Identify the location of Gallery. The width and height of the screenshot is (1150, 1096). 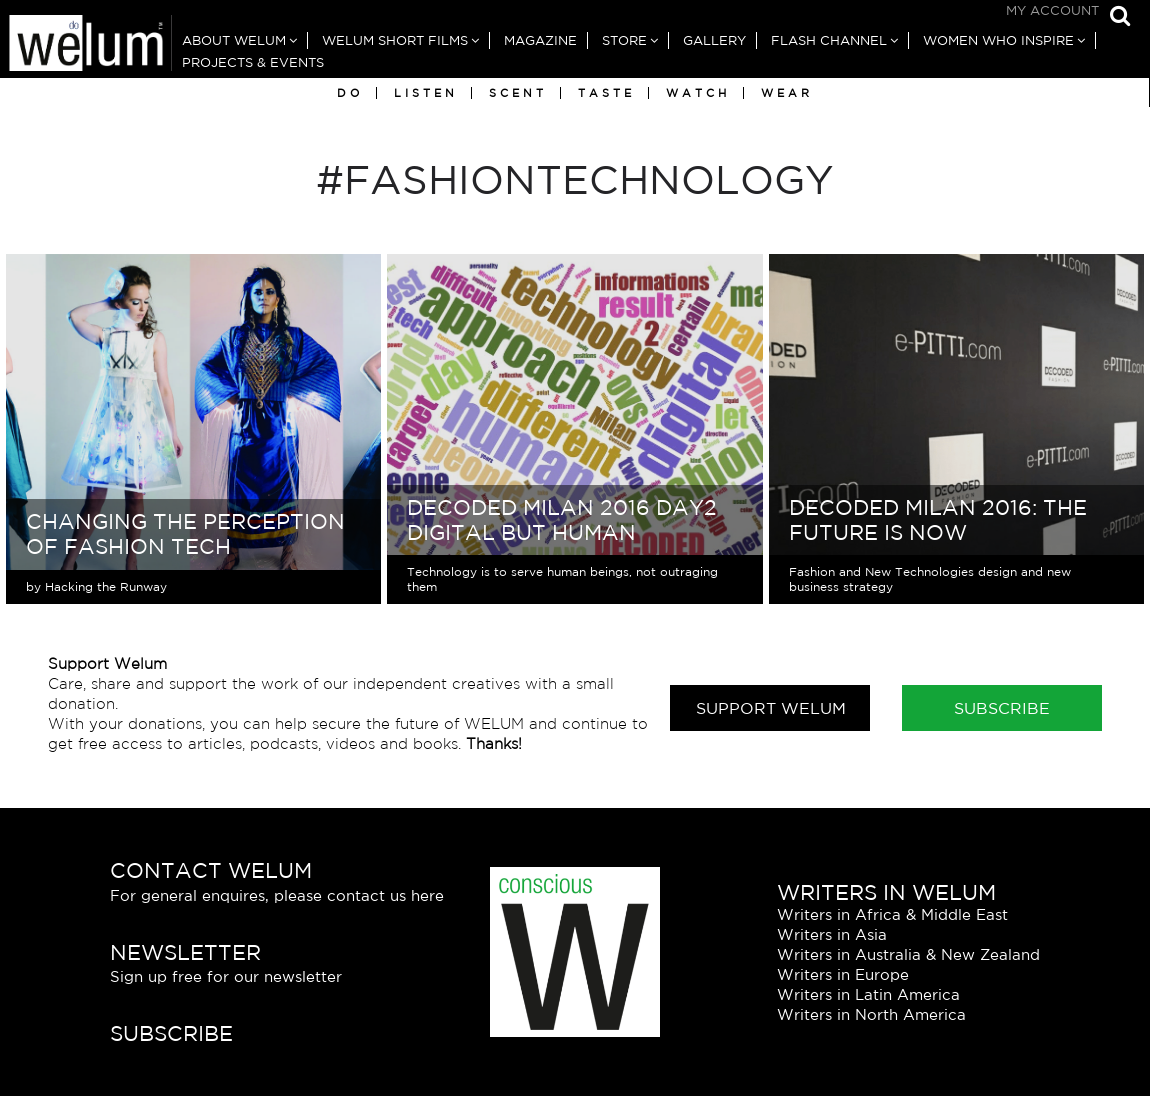
(714, 40).